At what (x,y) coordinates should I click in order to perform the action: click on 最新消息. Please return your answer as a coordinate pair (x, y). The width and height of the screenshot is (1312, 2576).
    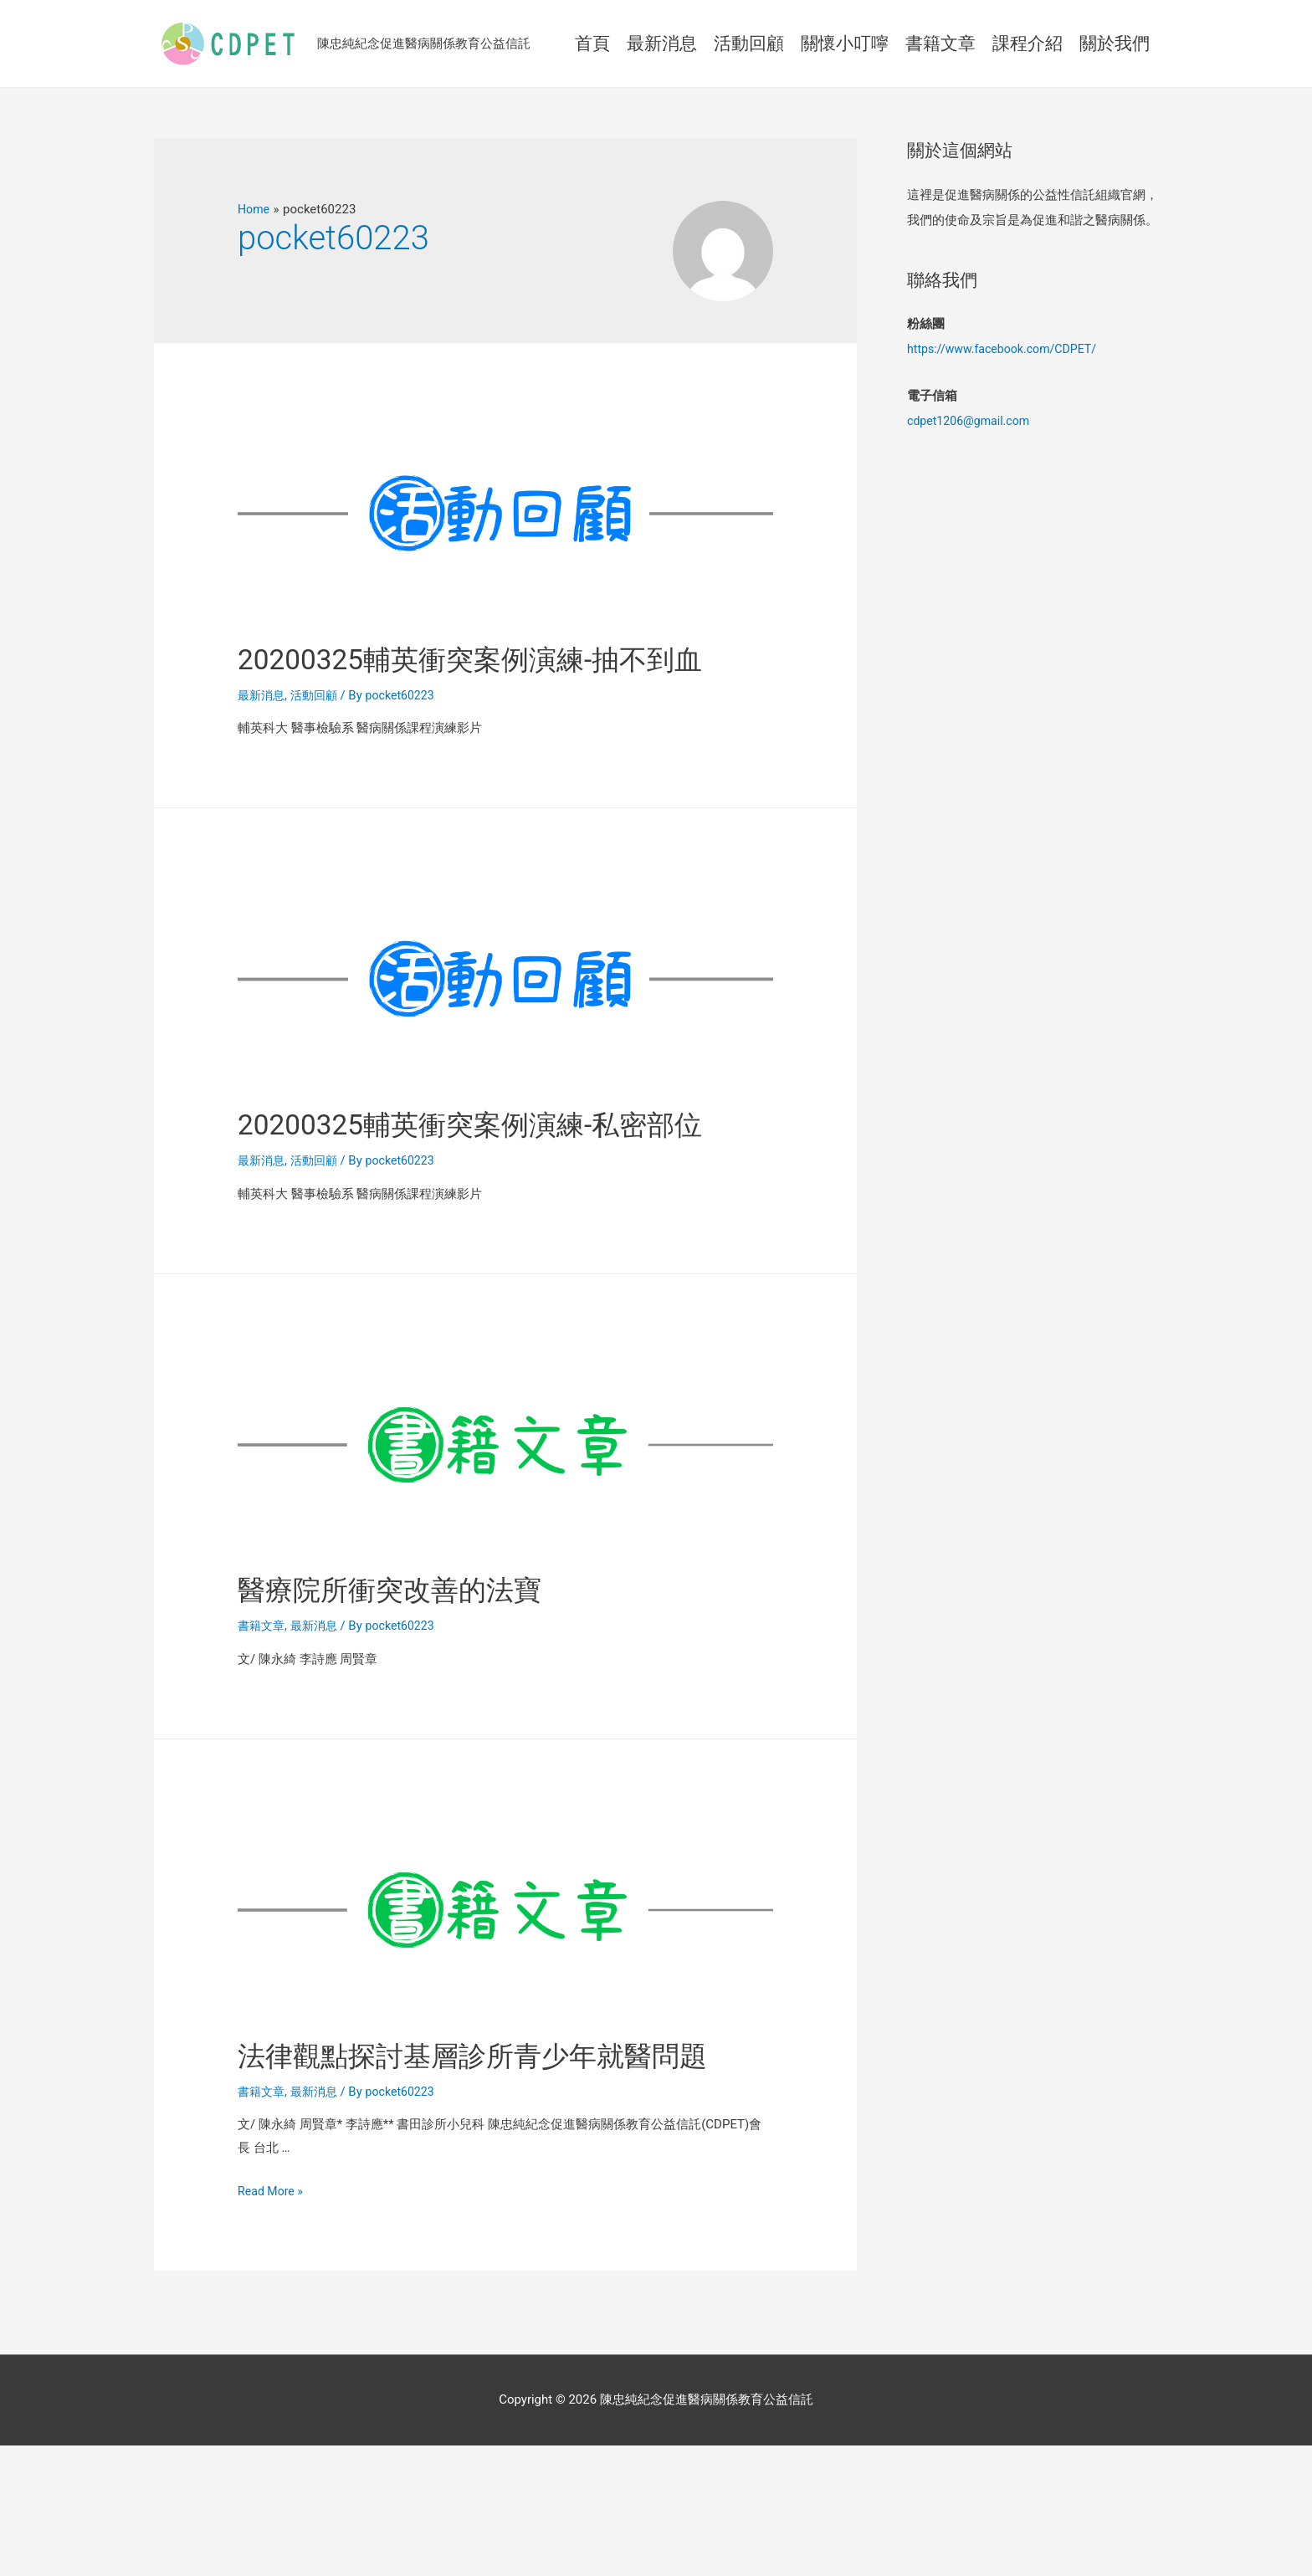
    Looking at the image, I should click on (263, 738).